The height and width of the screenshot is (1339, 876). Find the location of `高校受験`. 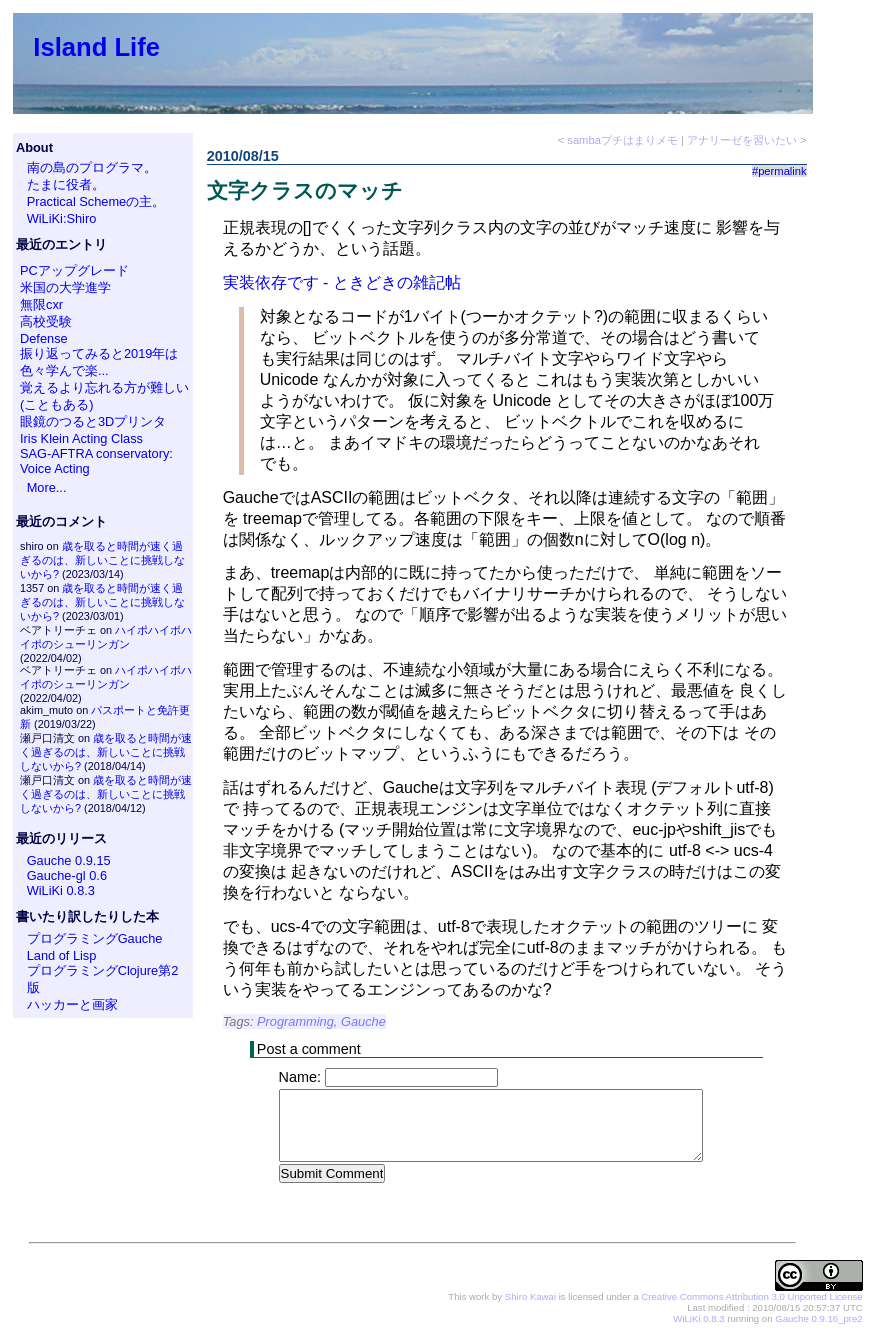

高校受験 is located at coordinates (46, 321).